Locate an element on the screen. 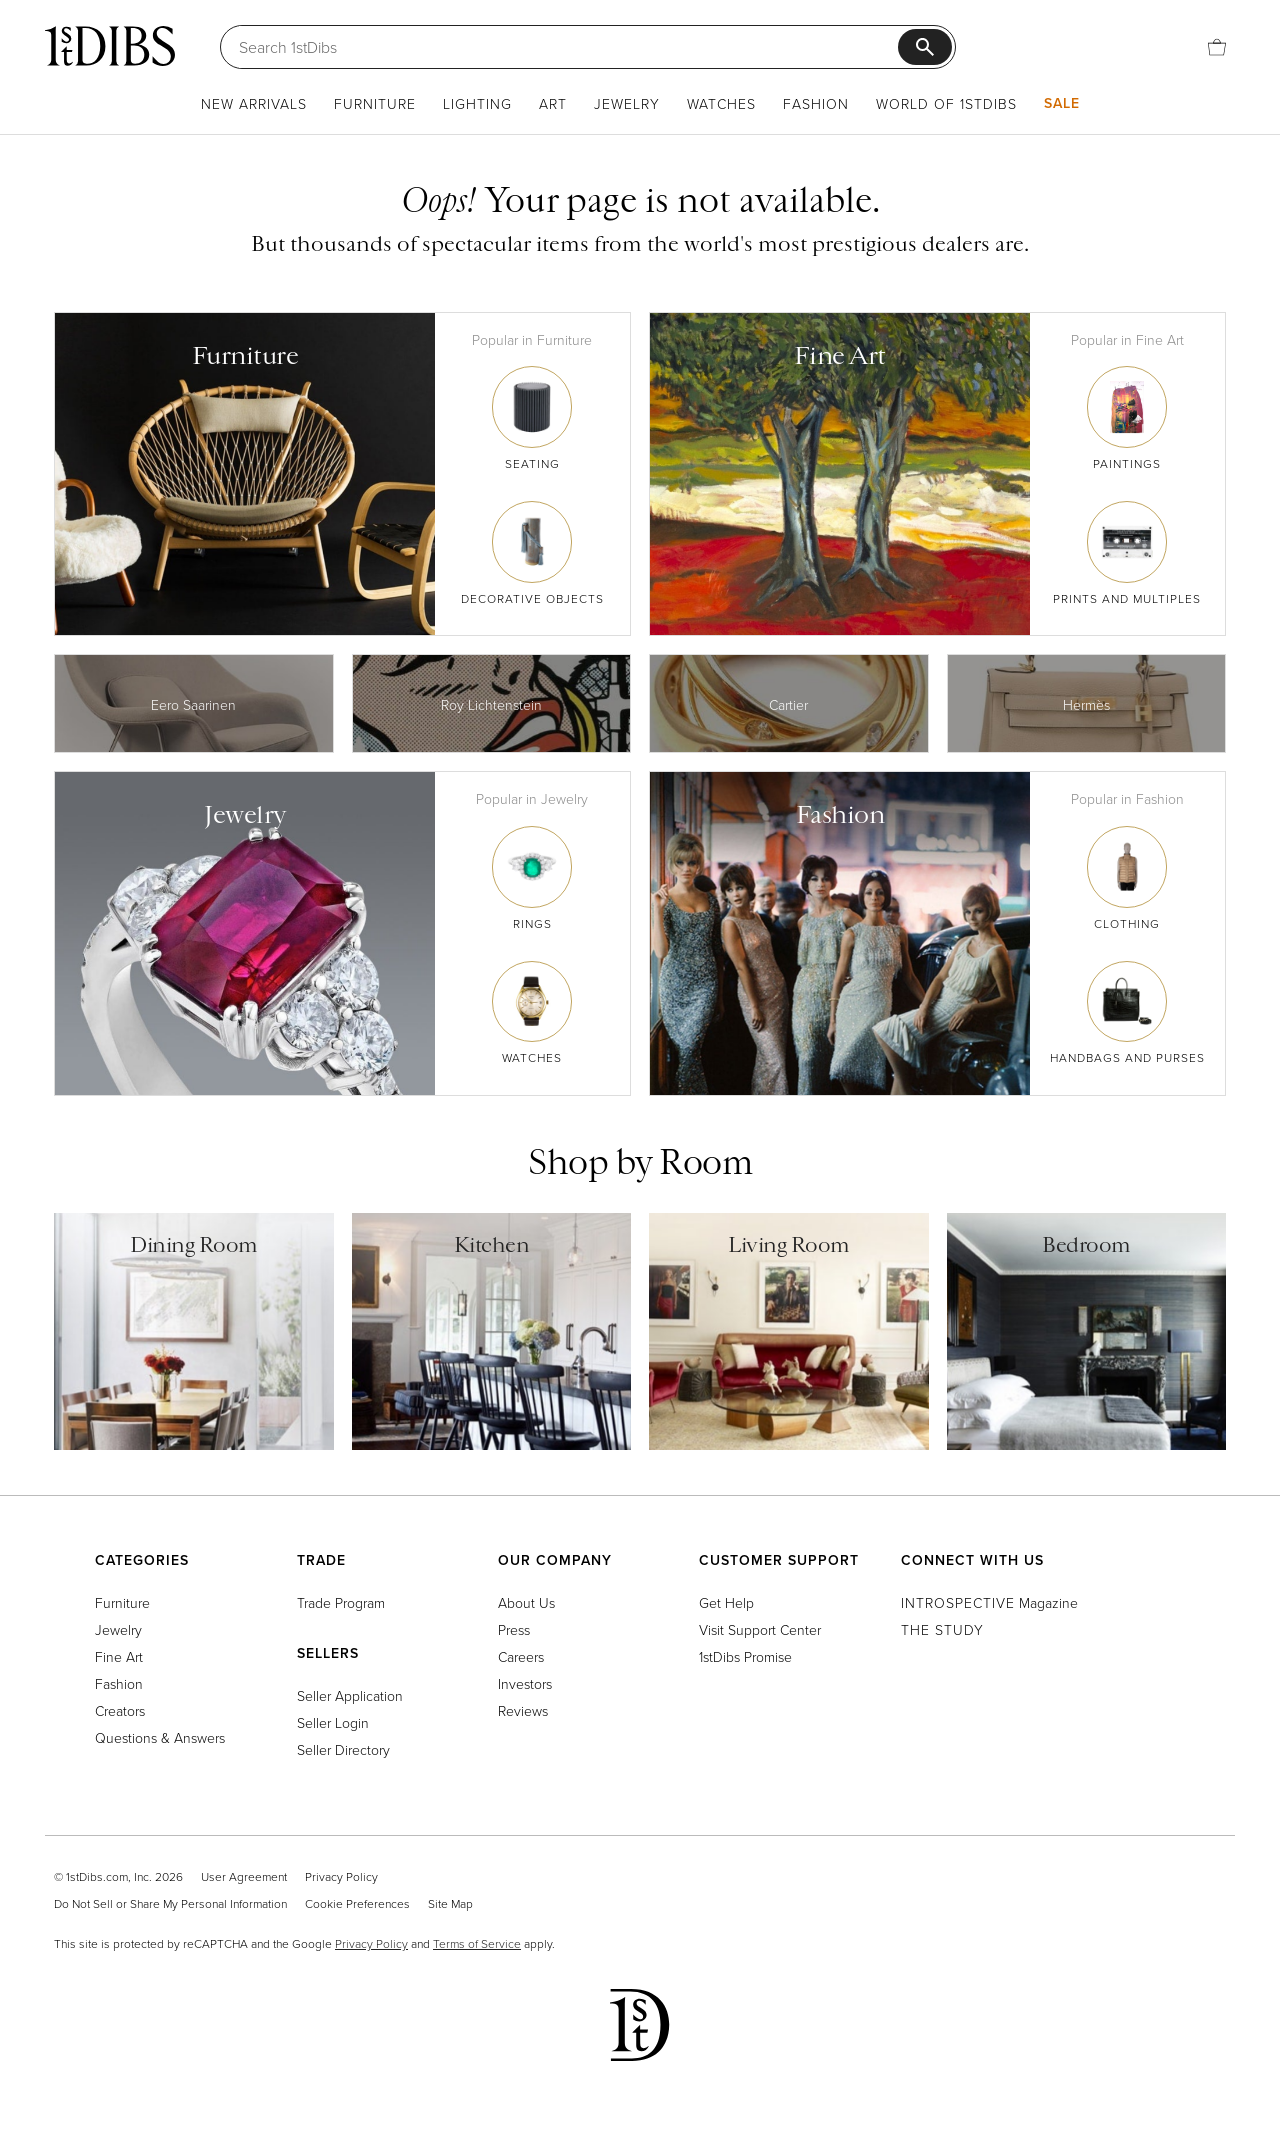  Seller Directory is located at coordinates (343, 1749).